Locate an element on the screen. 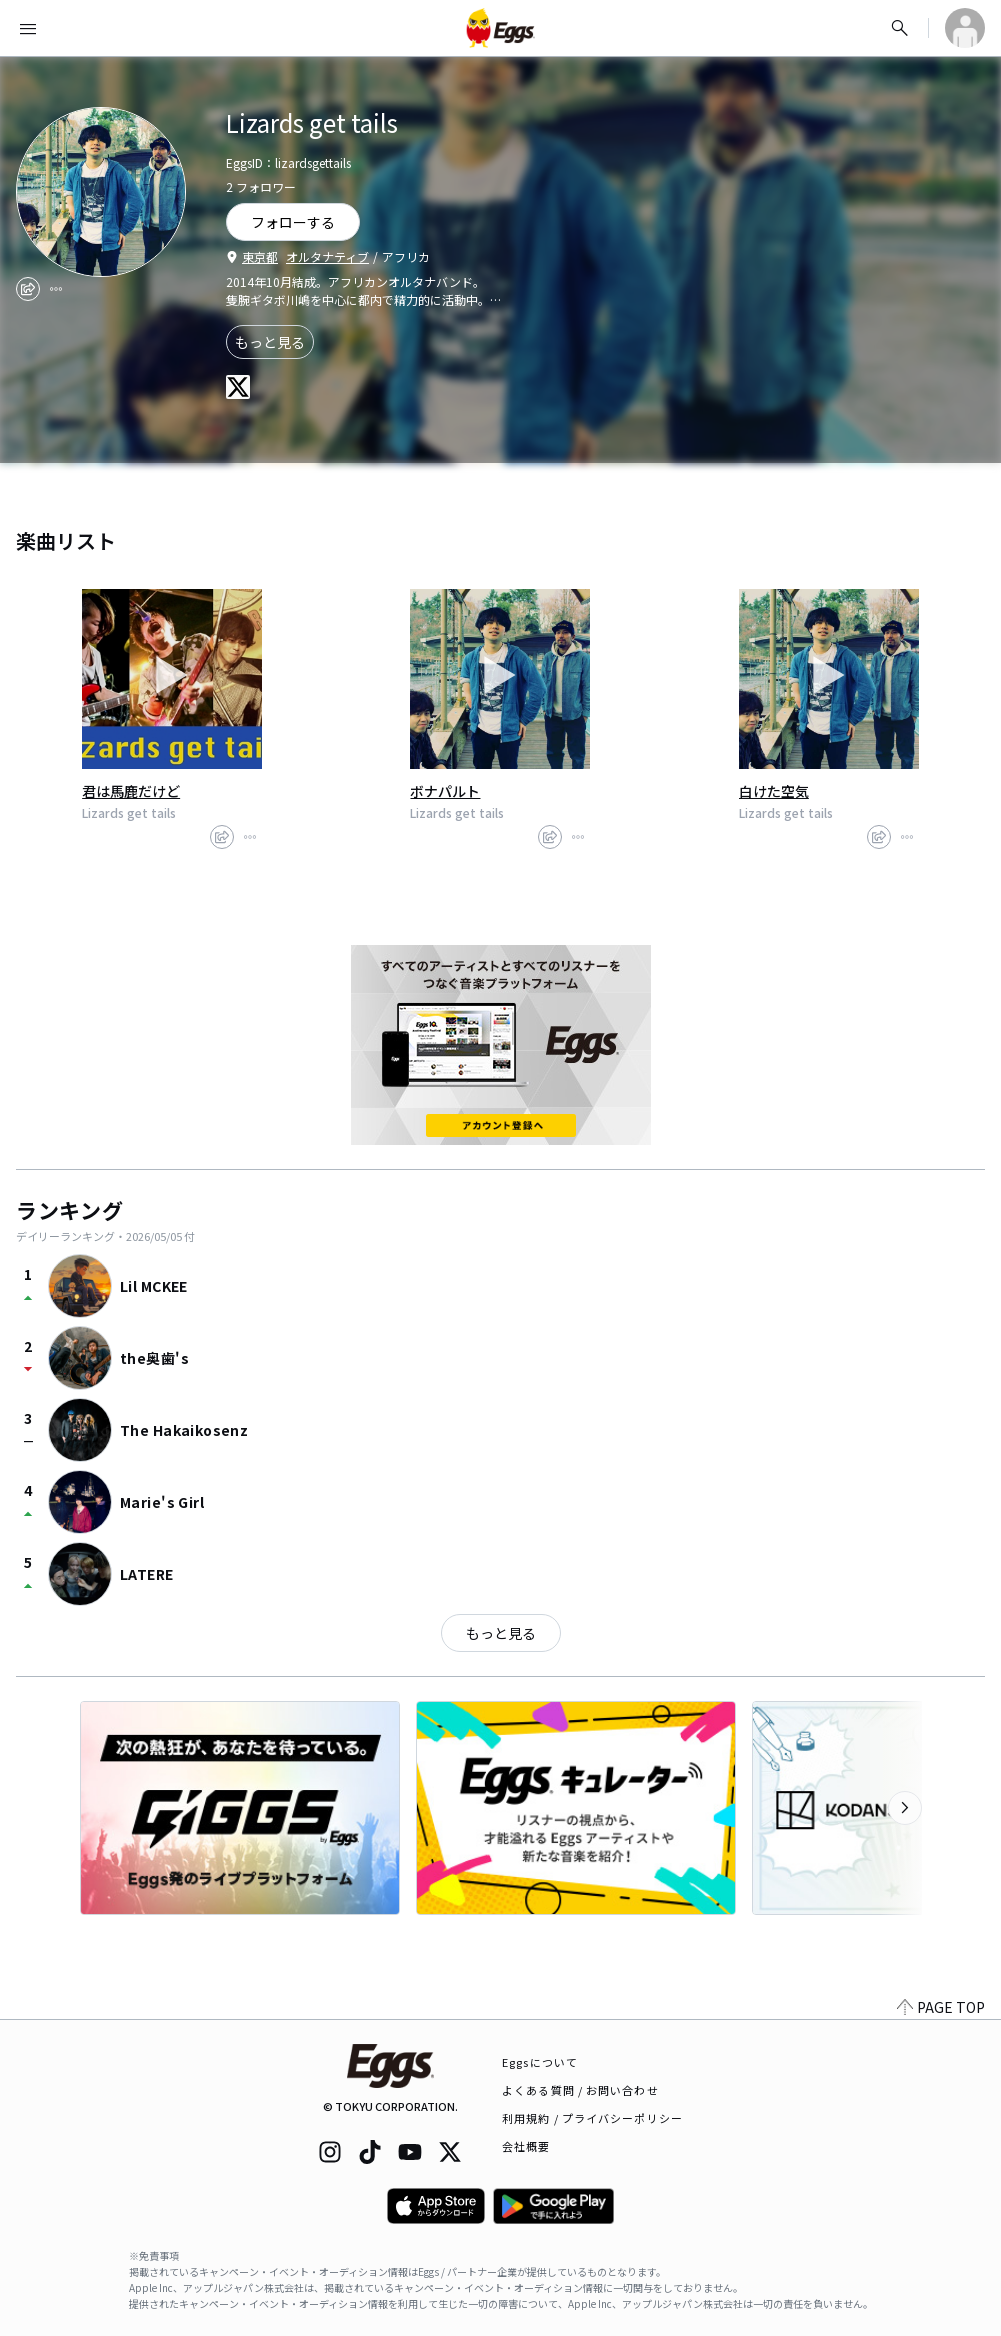  [report] is located at coordinates (56, 289).